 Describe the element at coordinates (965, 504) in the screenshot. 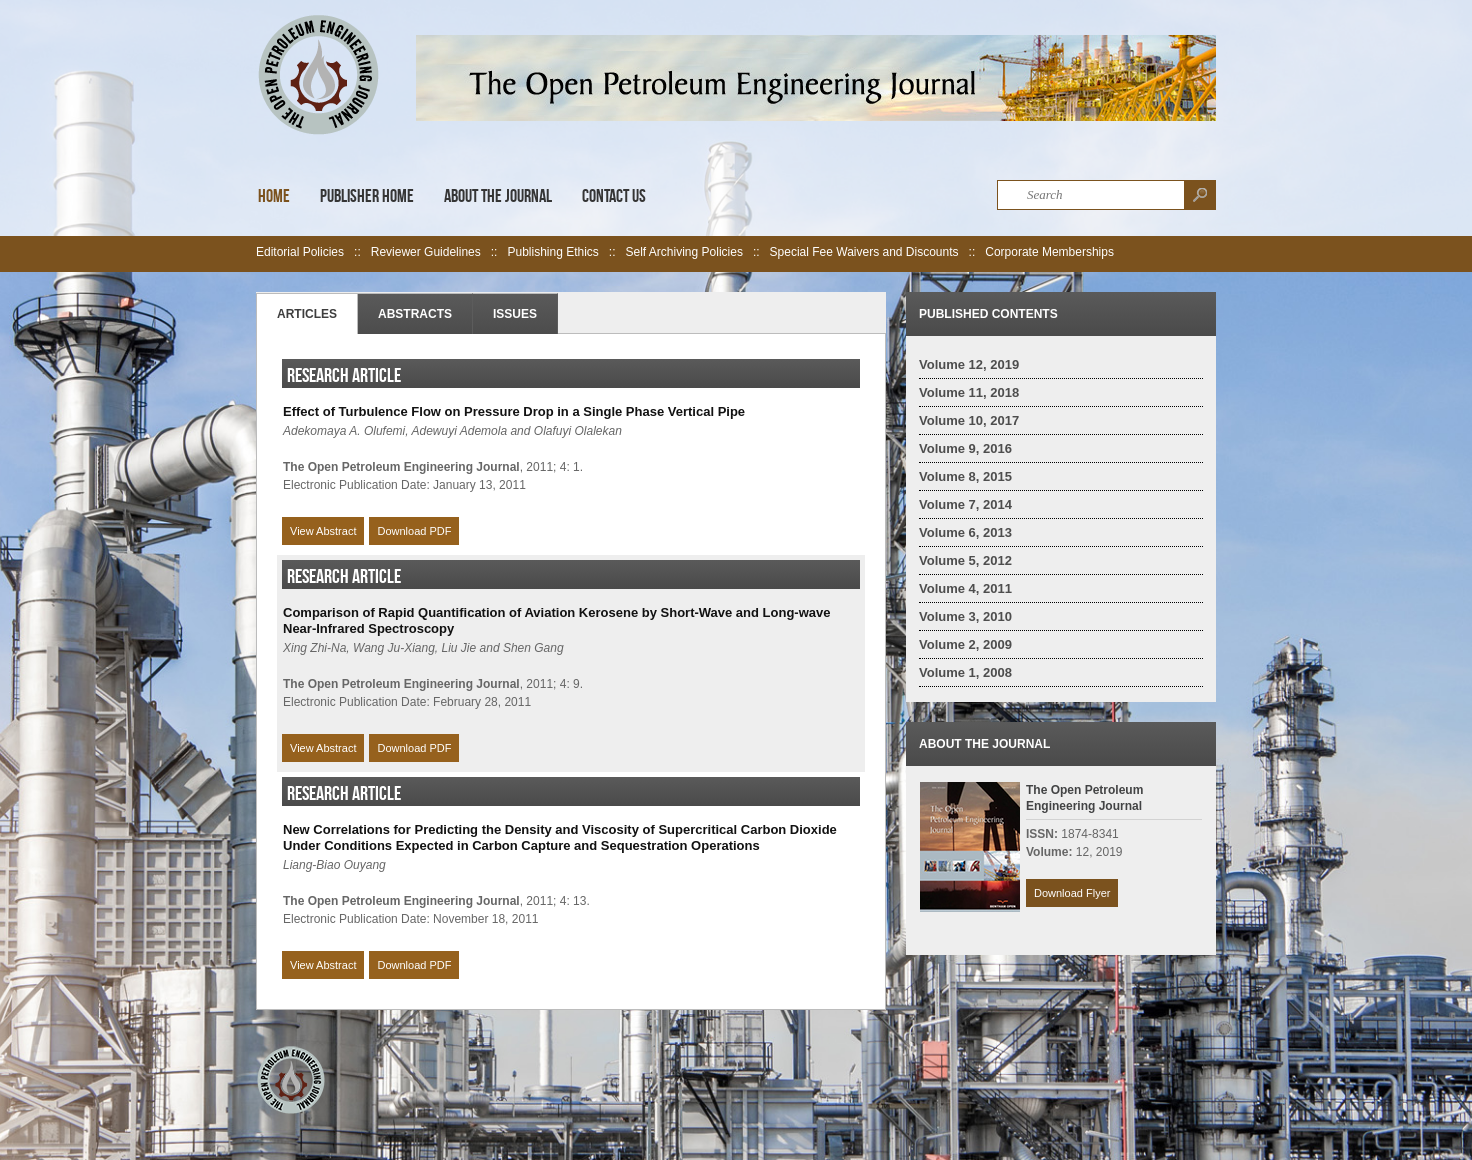

I see `Volume 7, 2014` at that location.